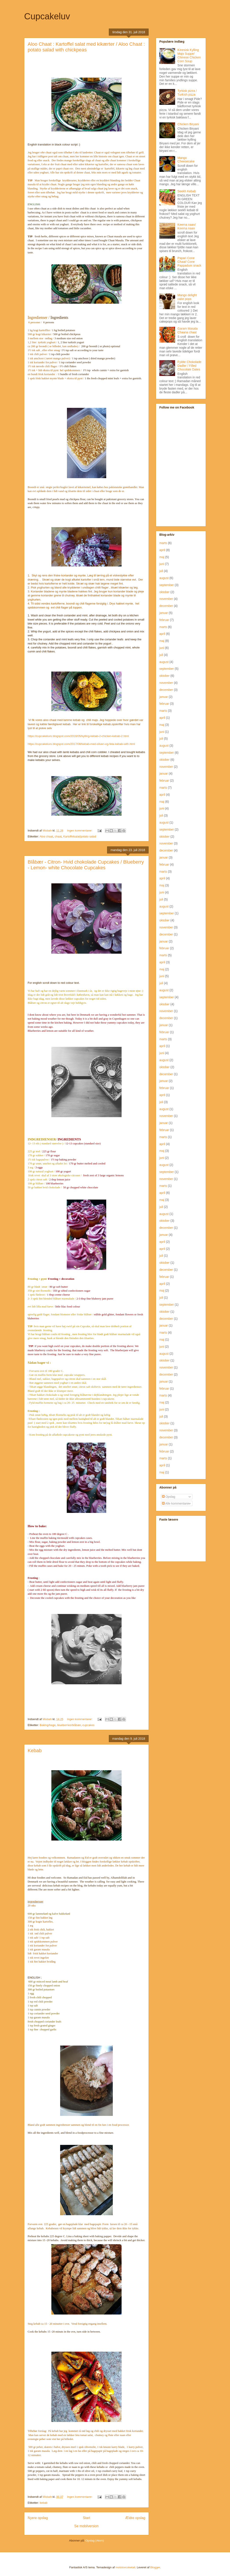  Describe the element at coordinates (189, 365) in the screenshot. I see `Fyldte Chokolade Dadler / Filled Chocolate Dates` at that location.